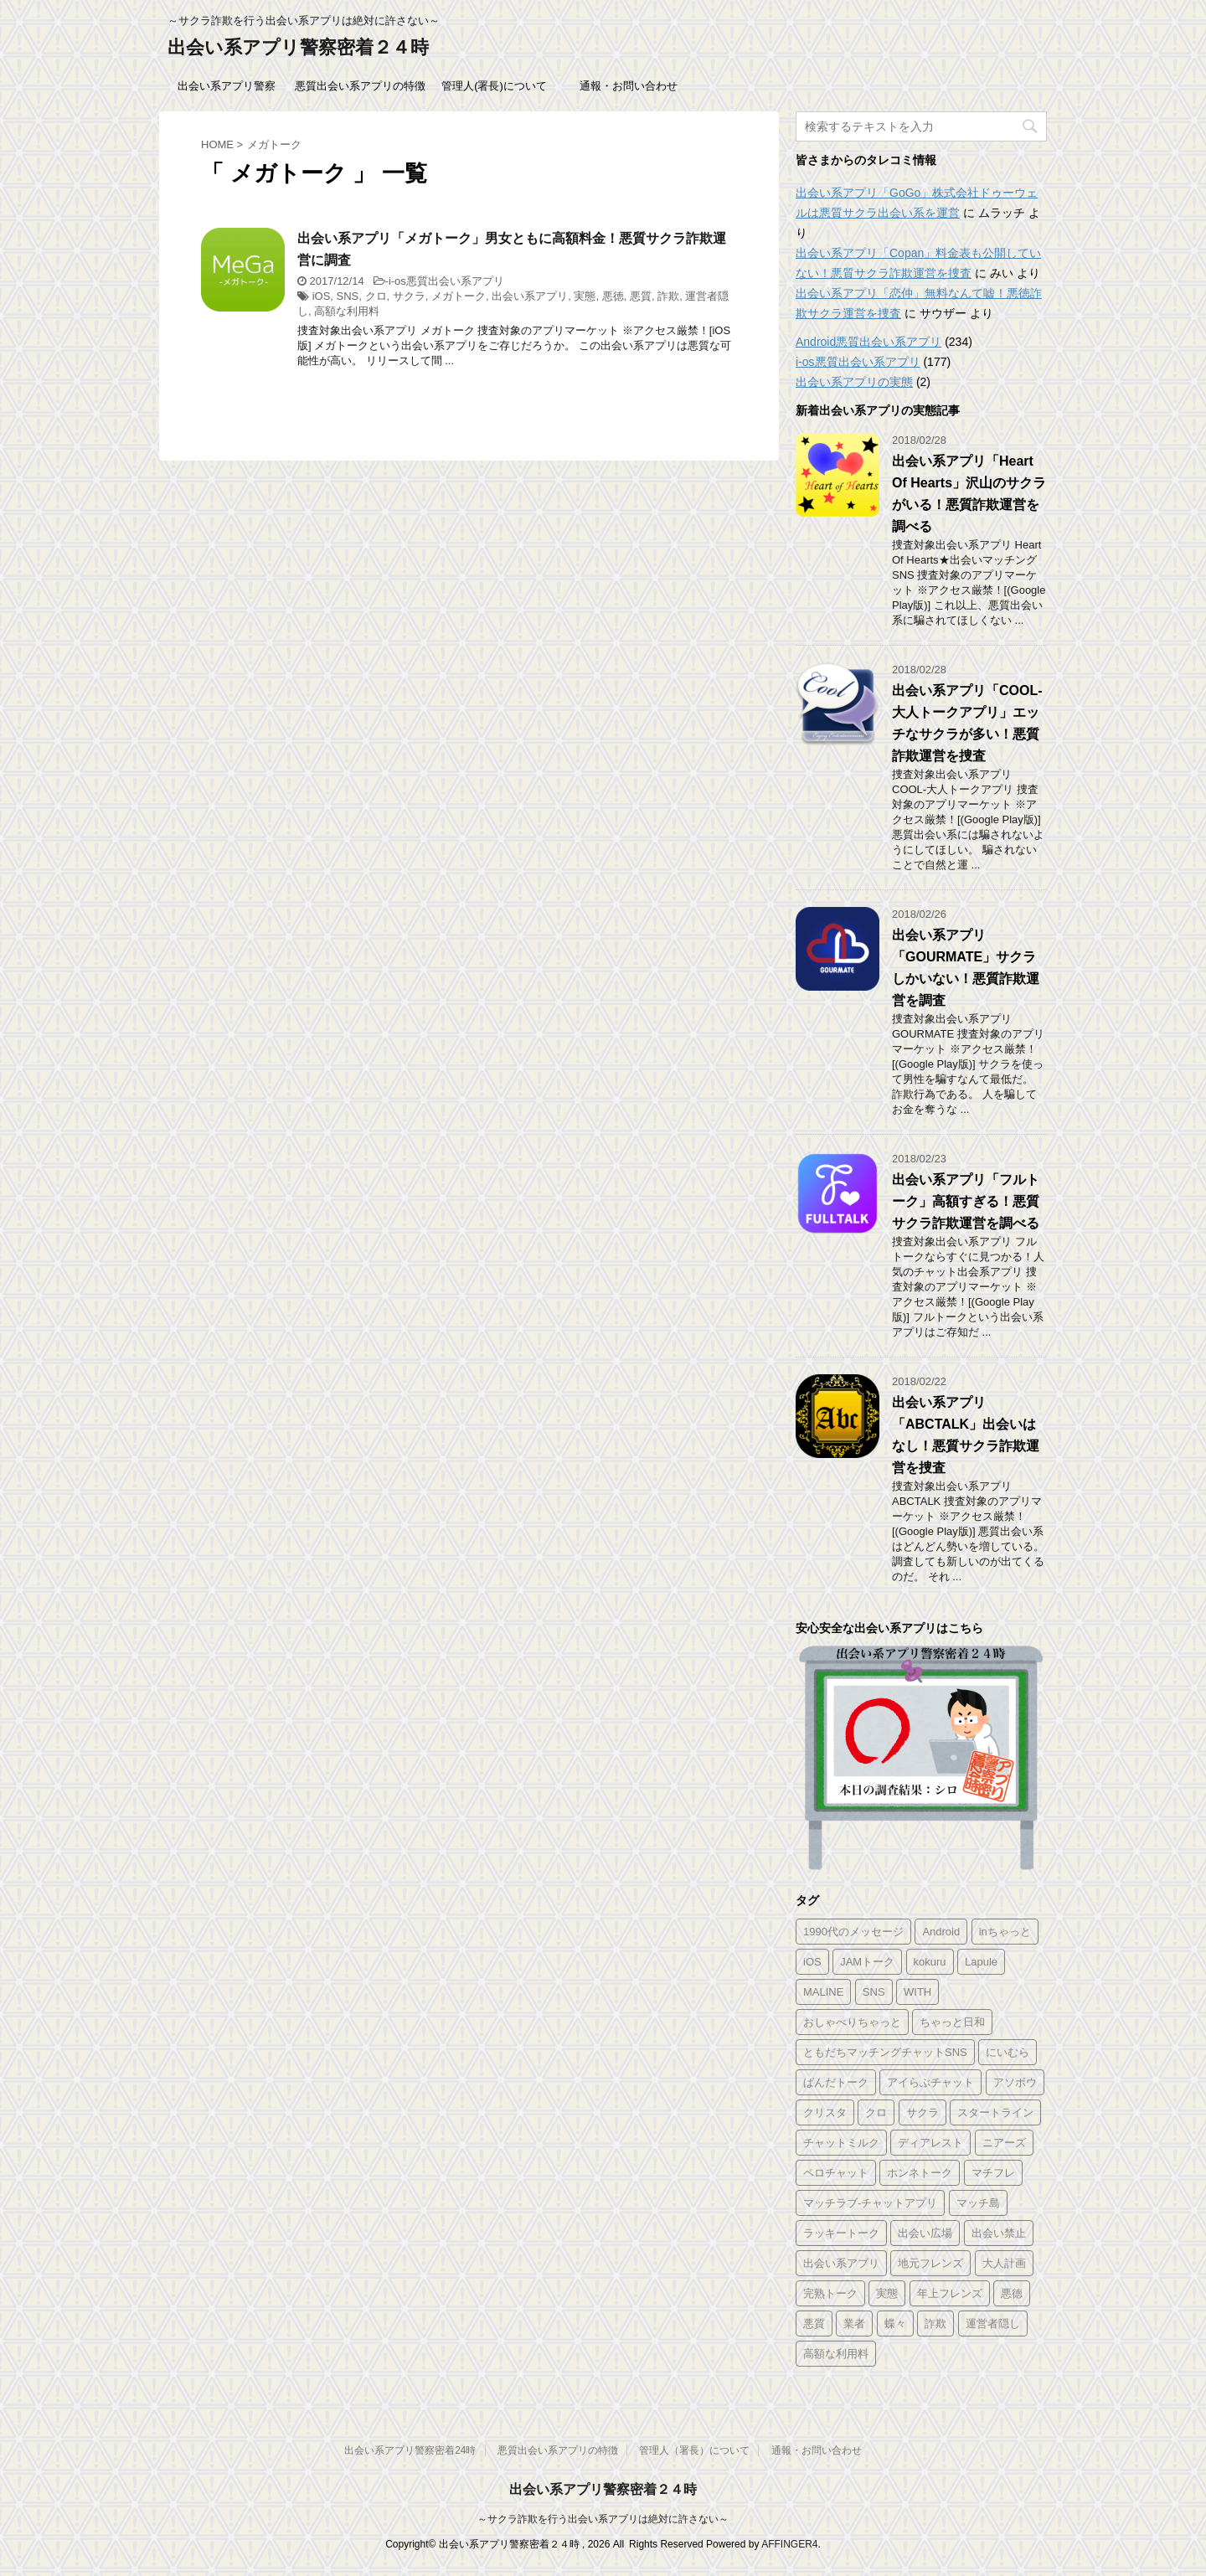 Image resolution: width=1206 pixels, height=2576 pixels. I want to click on 管理人（署長）について, so click(694, 2450).